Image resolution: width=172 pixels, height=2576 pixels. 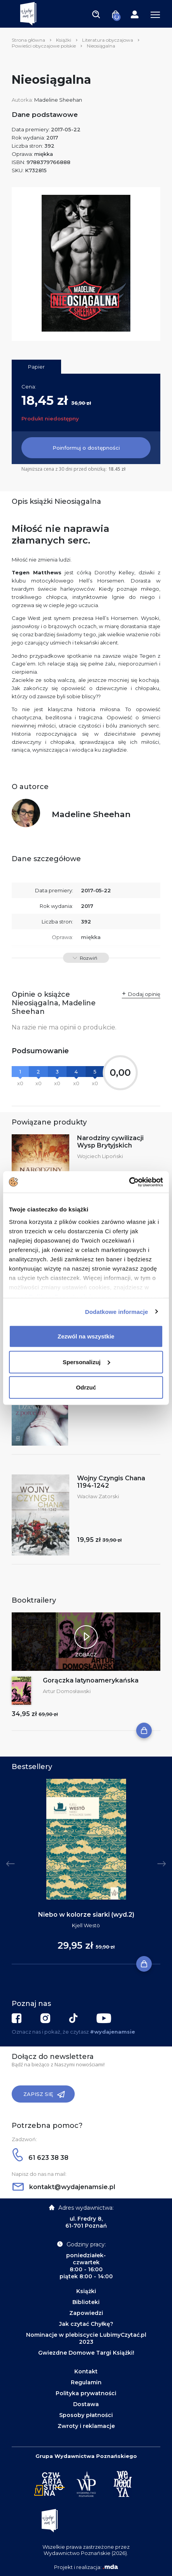 What do you see at coordinates (86, 2425) in the screenshot?
I see `Zwroty i reklamacje` at bounding box center [86, 2425].